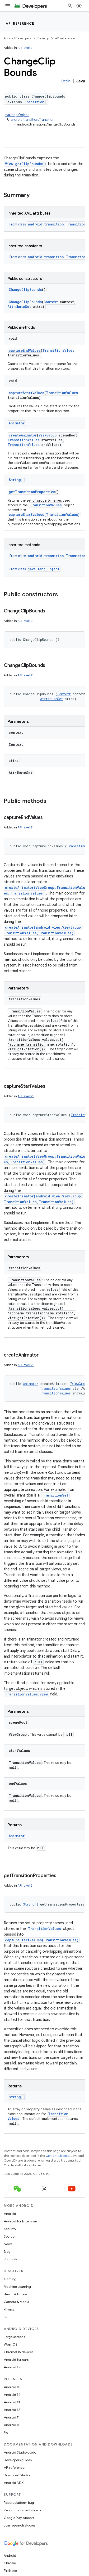  What do you see at coordinates (55, 1495) in the screenshot?
I see `TransitionSet` at bounding box center [55, 1495].